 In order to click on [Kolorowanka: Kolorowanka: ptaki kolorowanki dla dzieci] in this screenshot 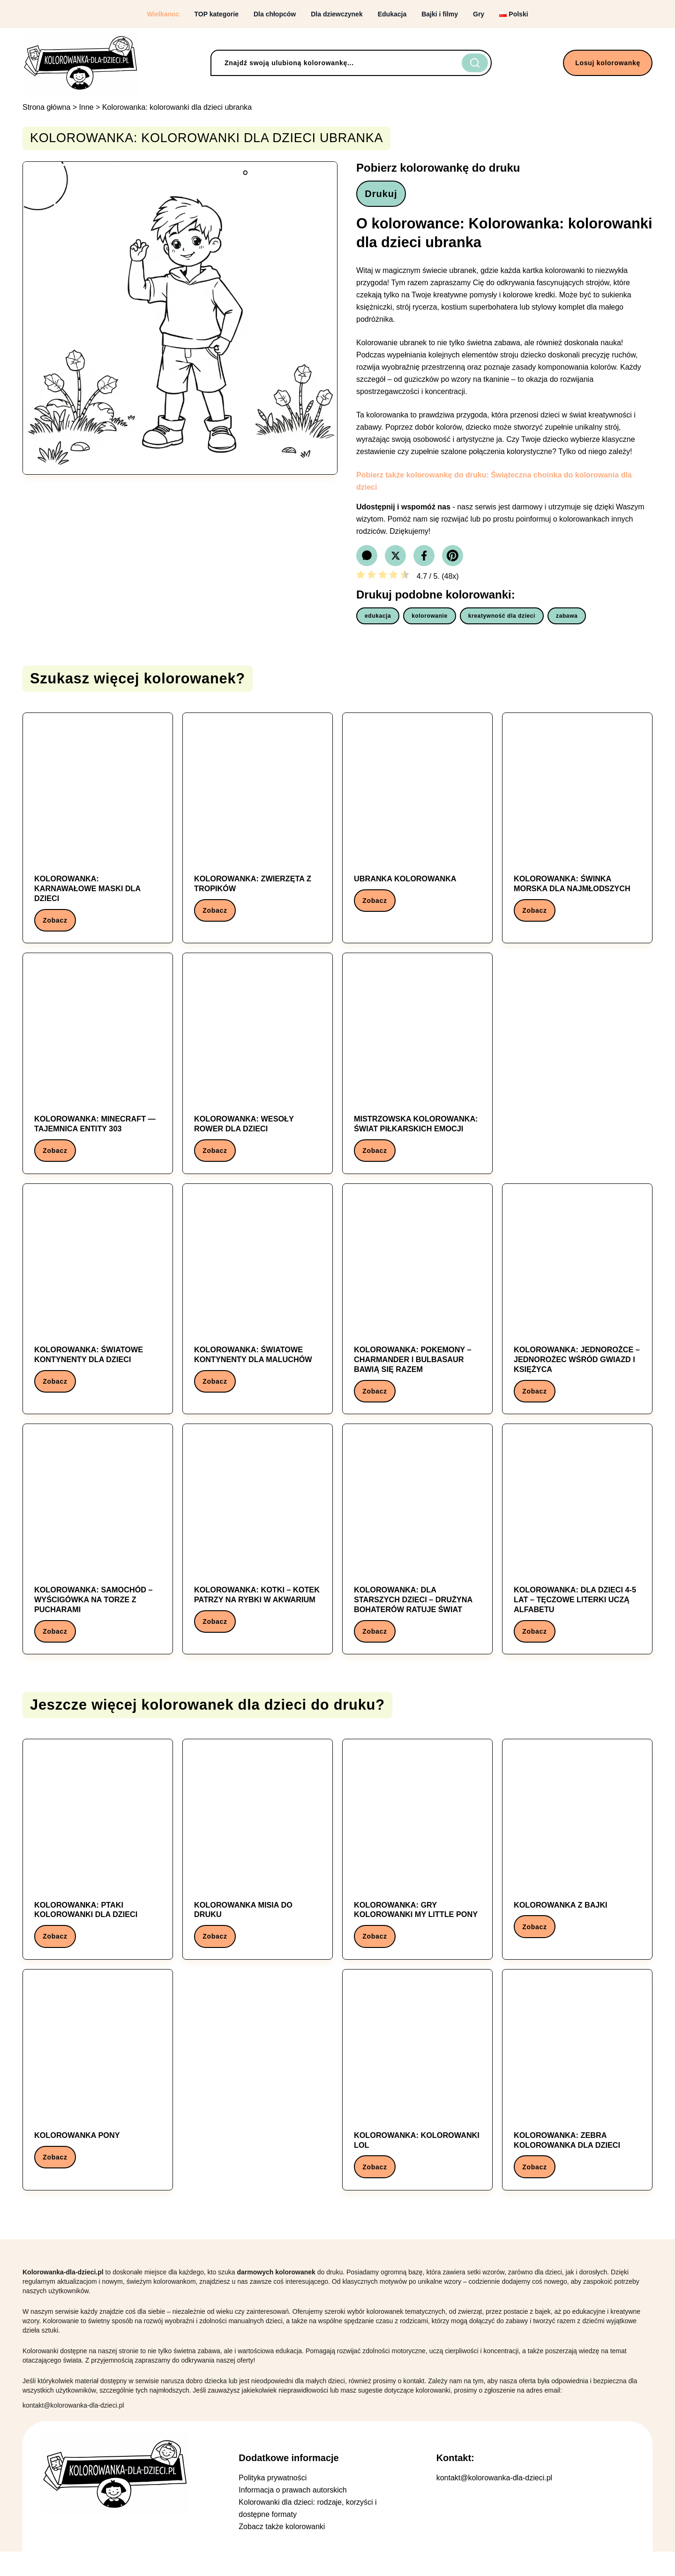, I will do `click(97, 1869)`.